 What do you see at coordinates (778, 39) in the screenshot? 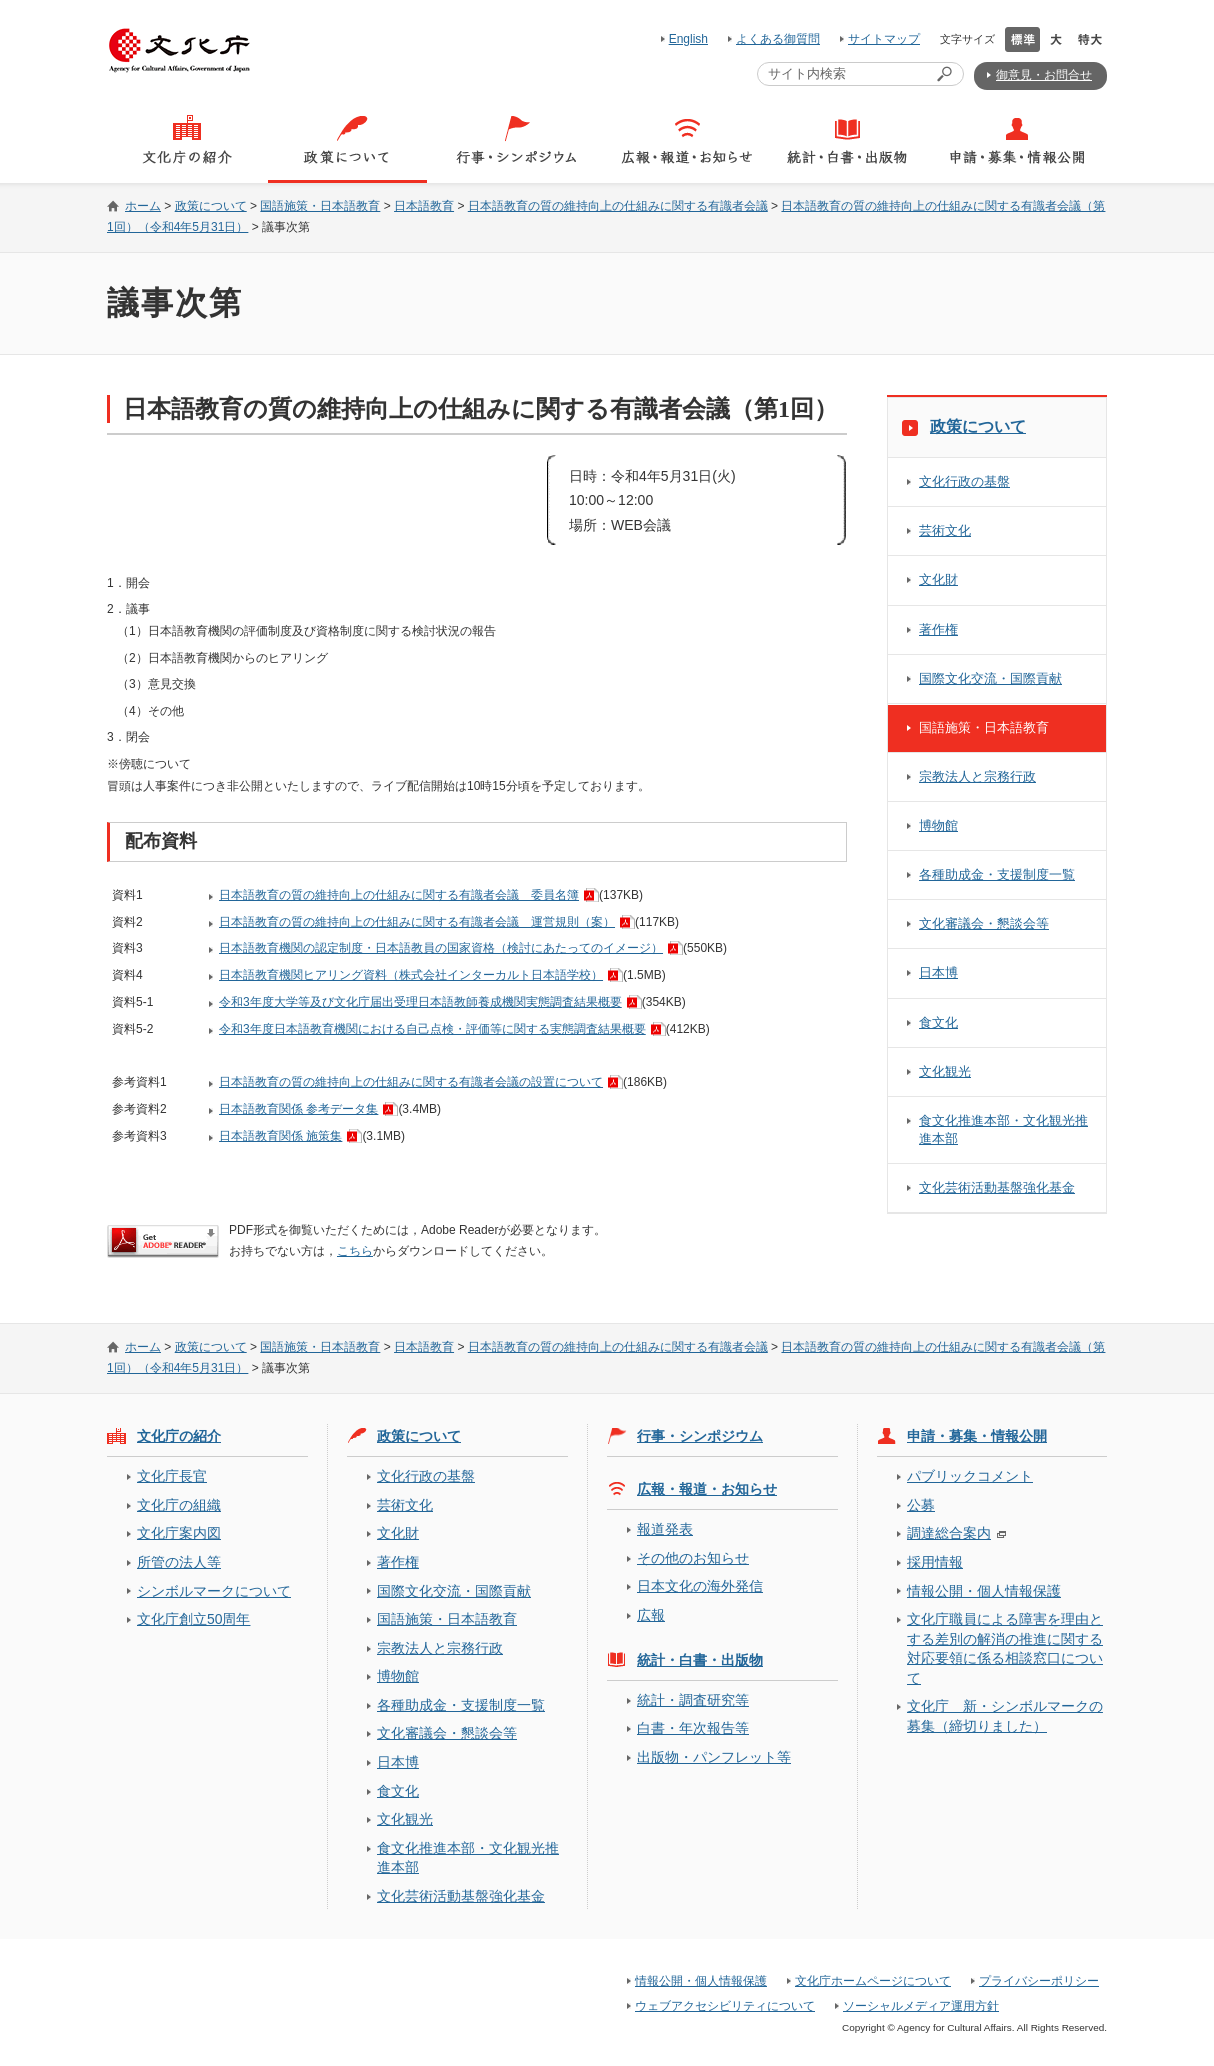
I see `よくある御質問` at bounding box center [778, 39].